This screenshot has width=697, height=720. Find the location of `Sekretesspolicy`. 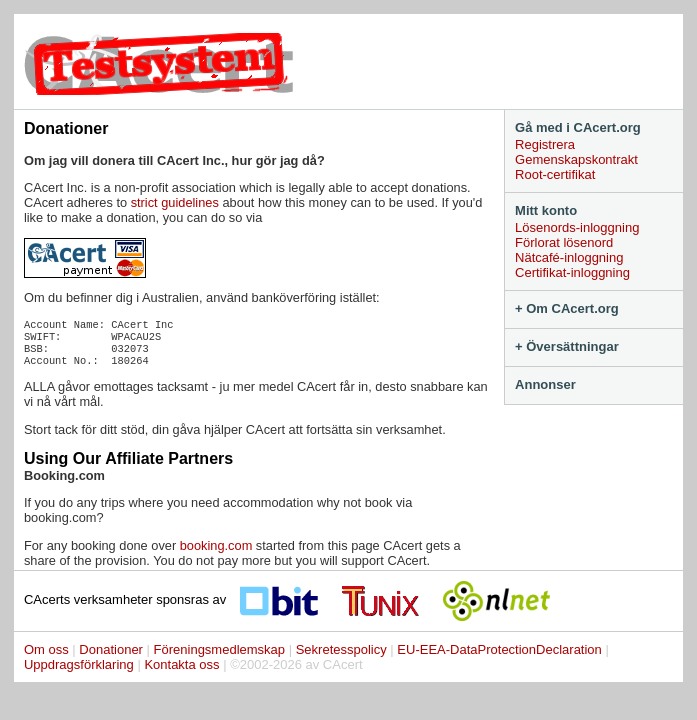

Sekretesspolicy is located at coordinates (341, 649).